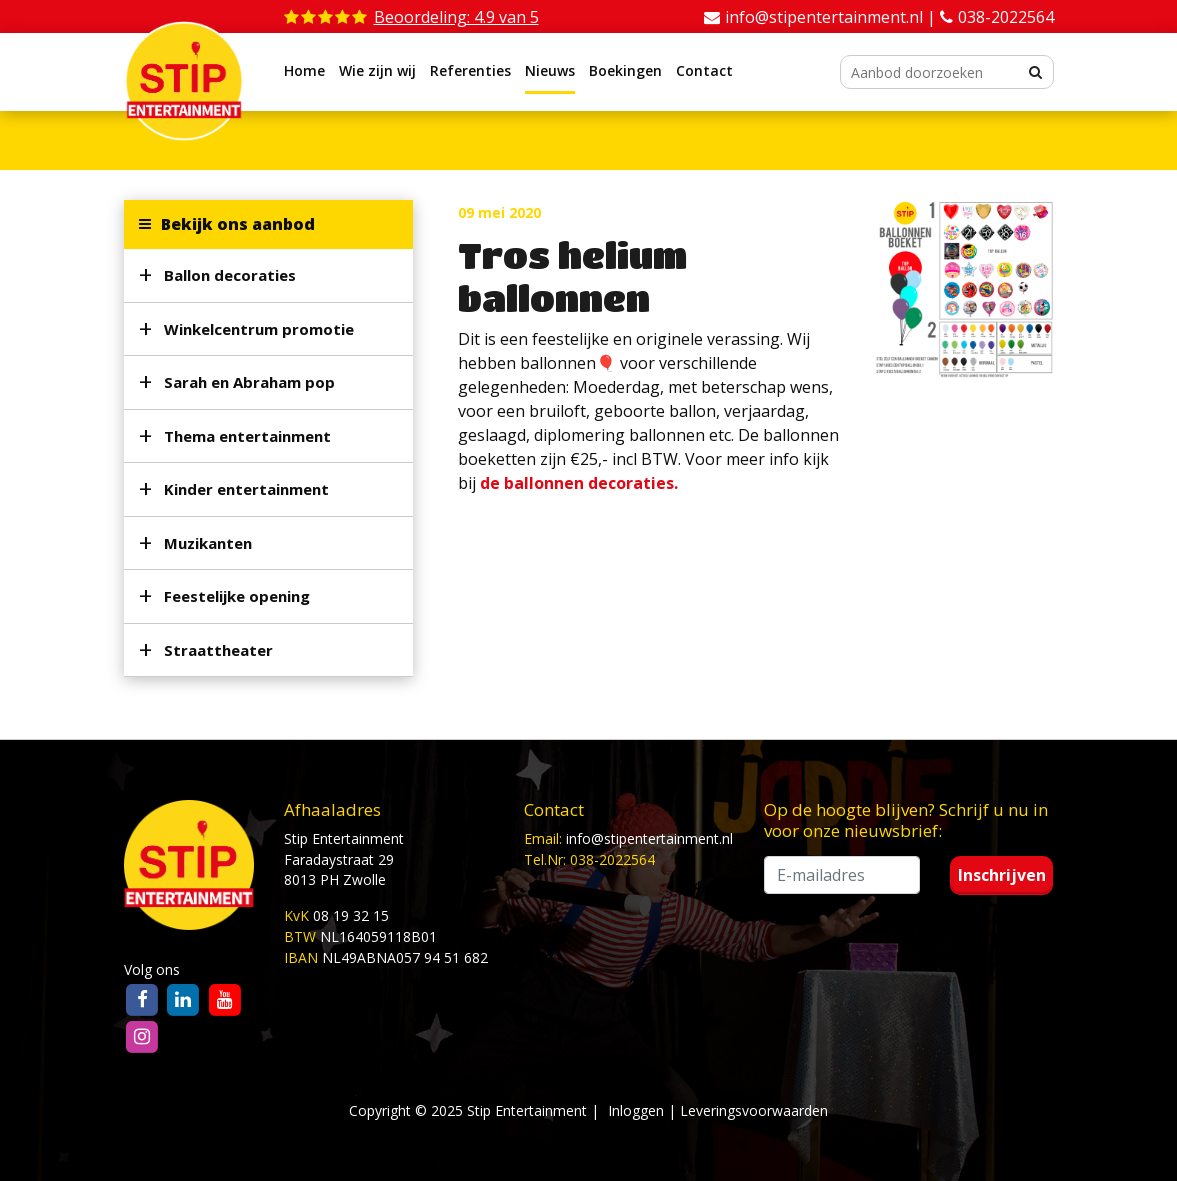  What do you see at coordinates (832, 17) in the screenshot?
I see `info@stipentertainment.nl |` at bounding box center [832, 17].